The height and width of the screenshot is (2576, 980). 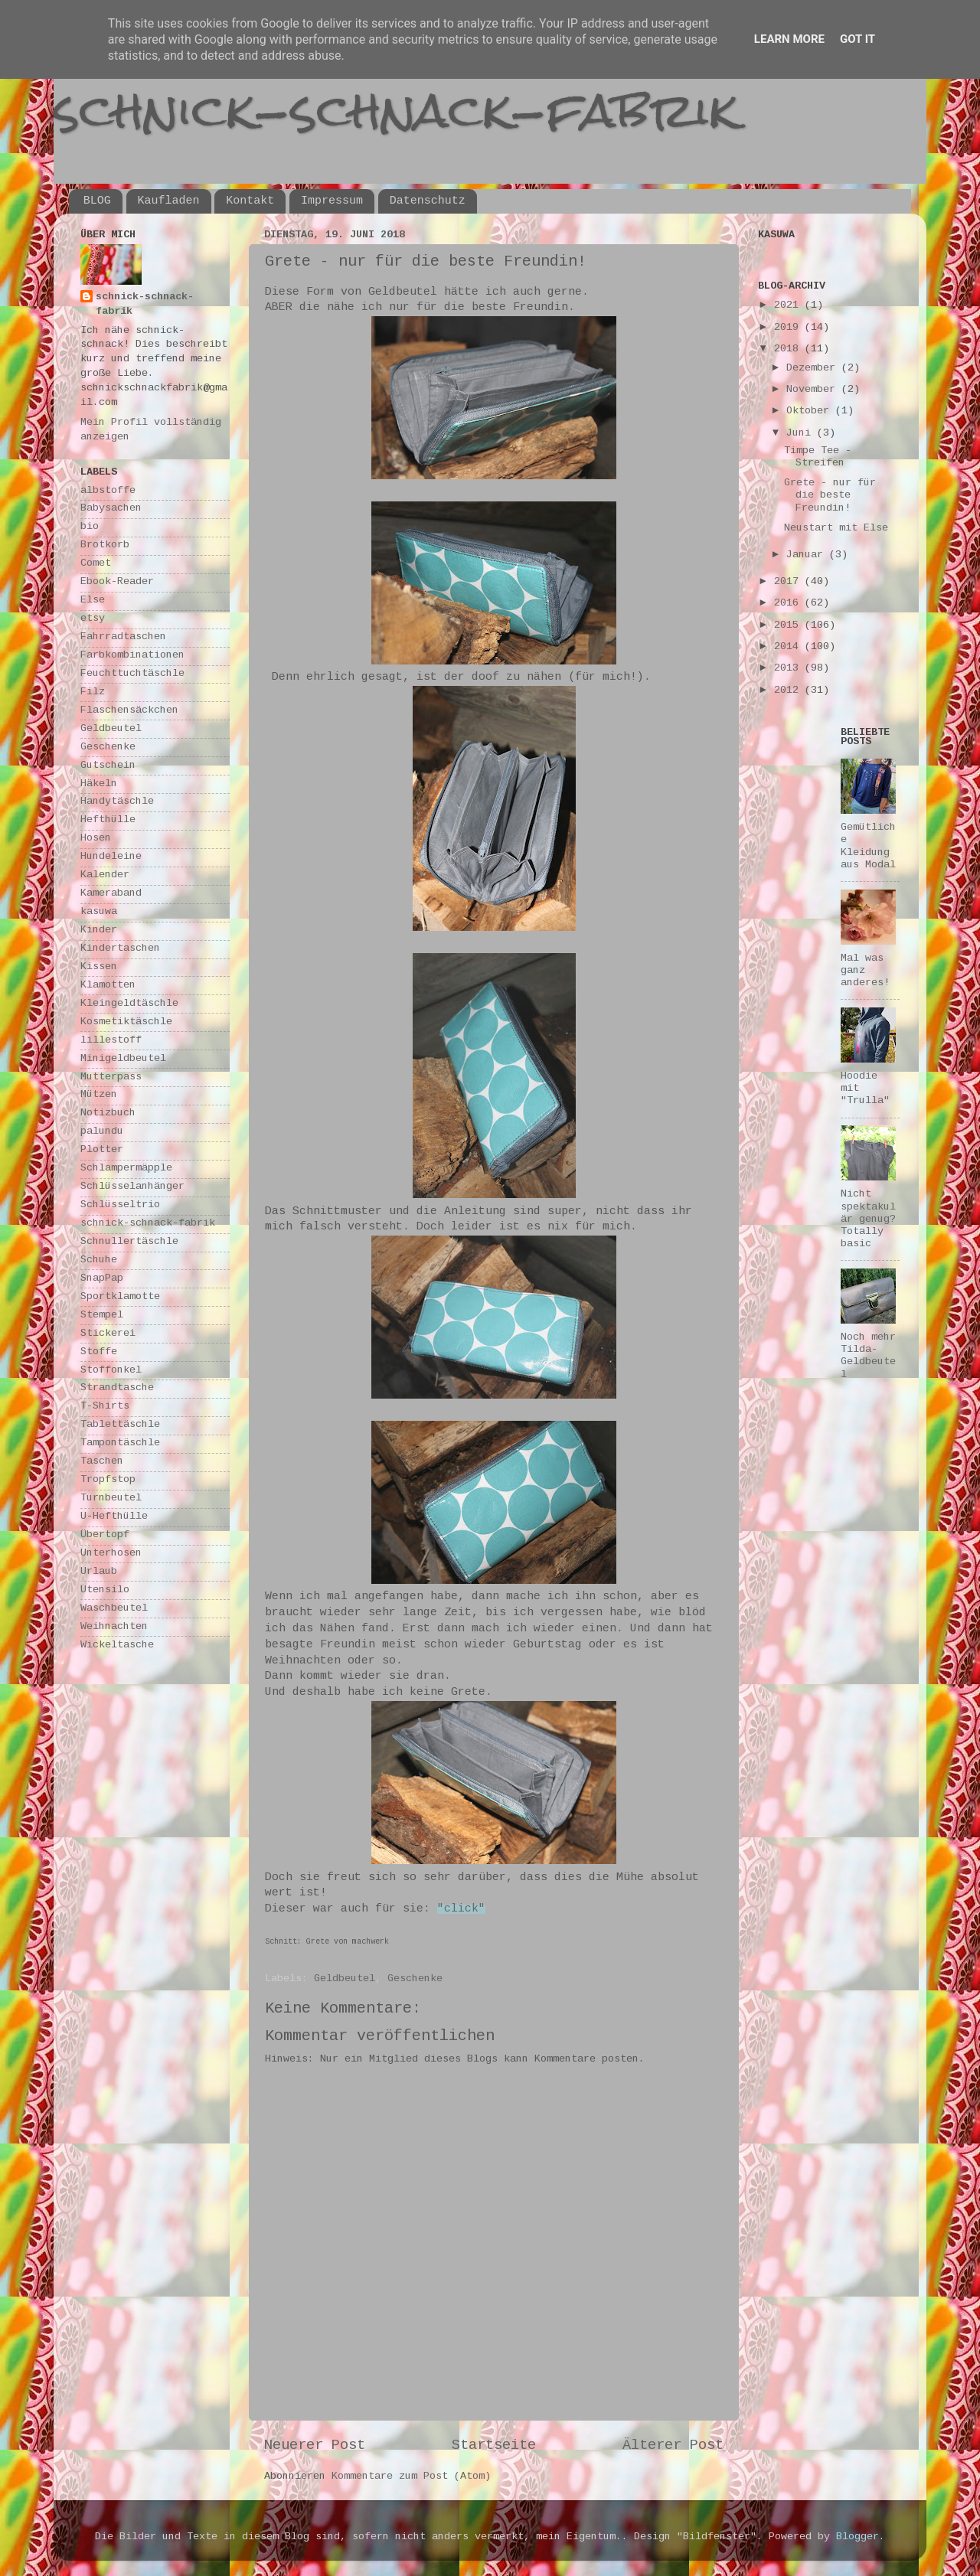 What do you see at coordinates (104, 1535) in the screenshot?
I see `Übertopf` at bounding box center [104, 1535].